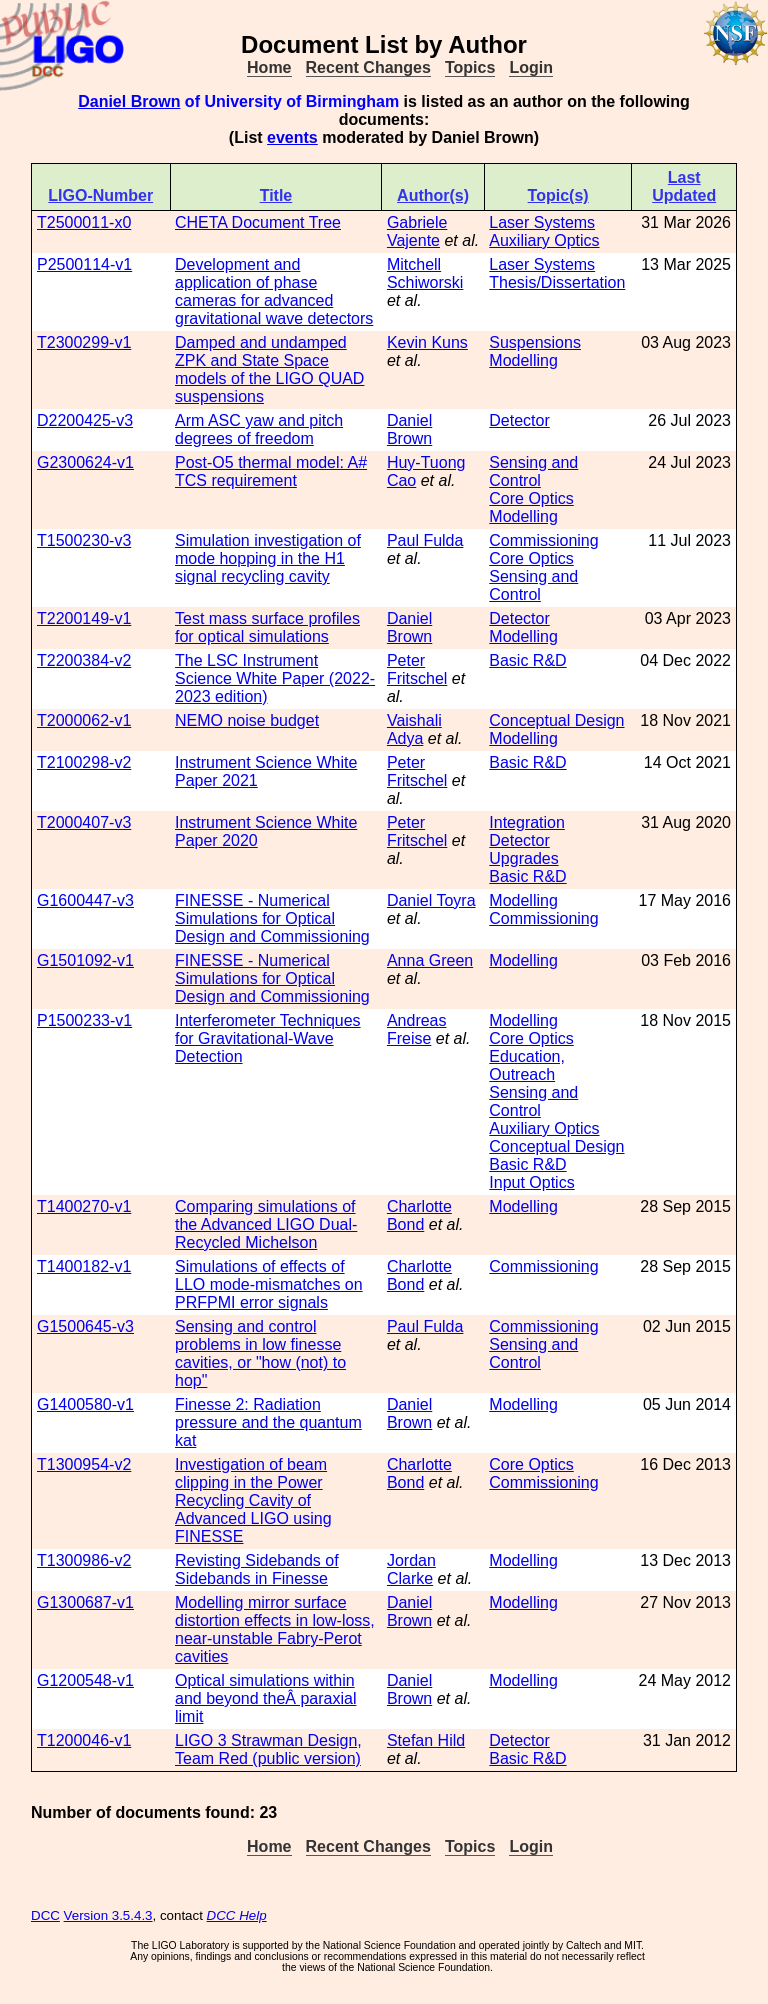 This screenshot has width=768, height=2004. What do you see at coordinates (253, 1500) in the screenshot?
I see `Investigation of beam clipping in the Power Recycling Cavity of Advanced LIGO using FINESSE` at bounding box center [253, 1500].